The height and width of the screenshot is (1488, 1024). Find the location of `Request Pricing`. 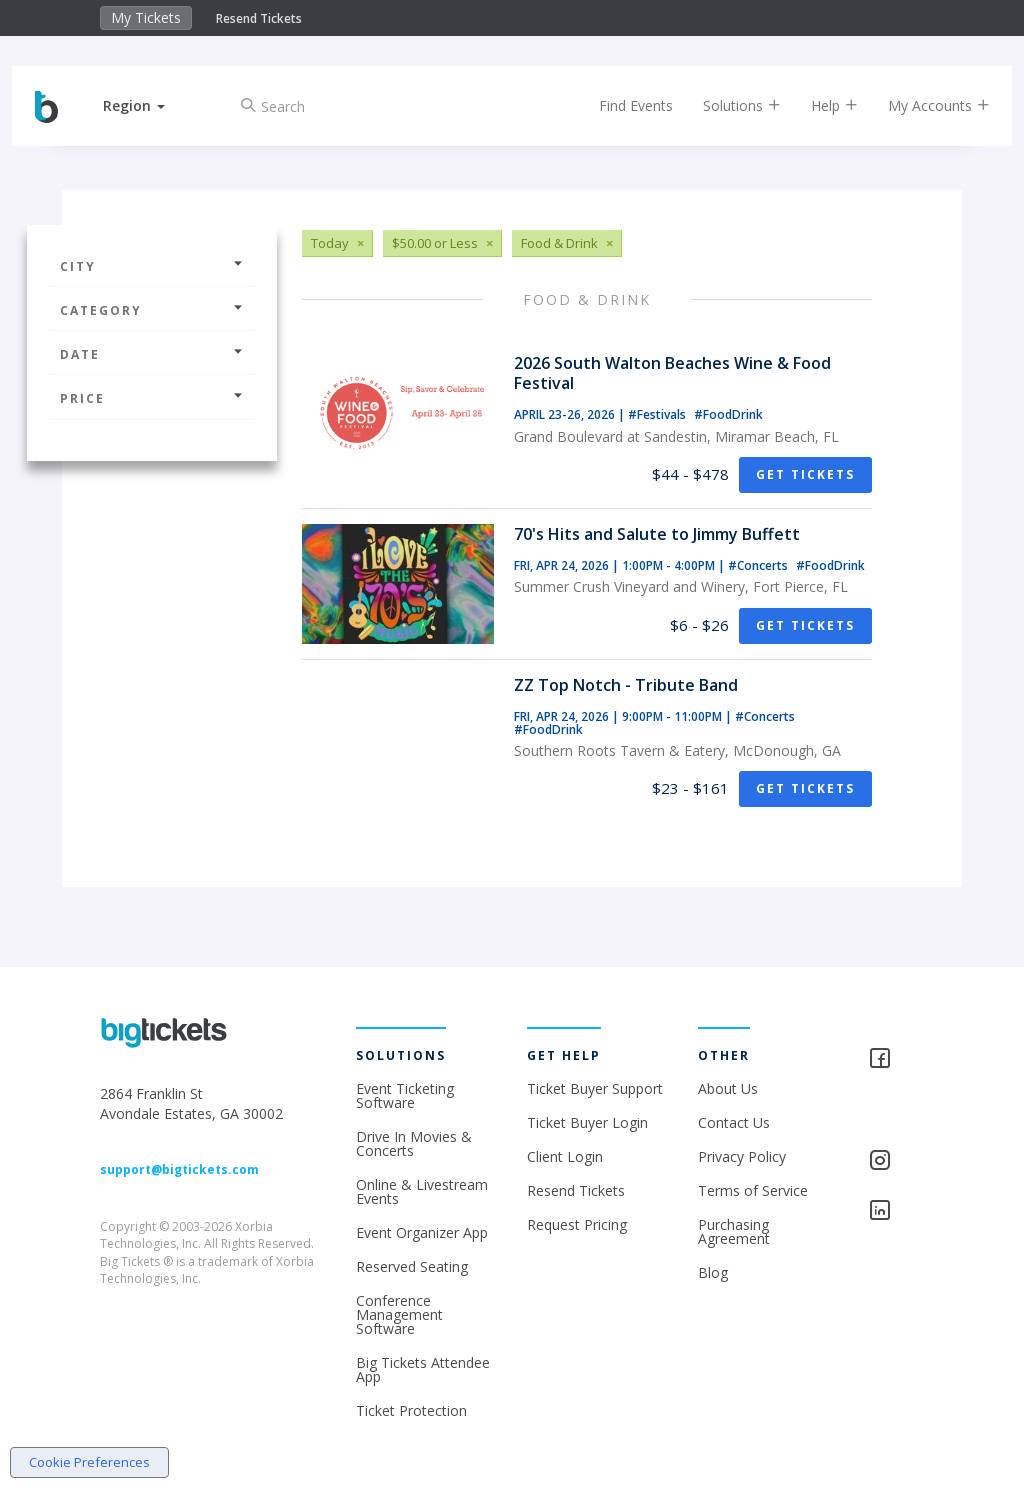

Request Pricing is located at coordinates (577, 1224).